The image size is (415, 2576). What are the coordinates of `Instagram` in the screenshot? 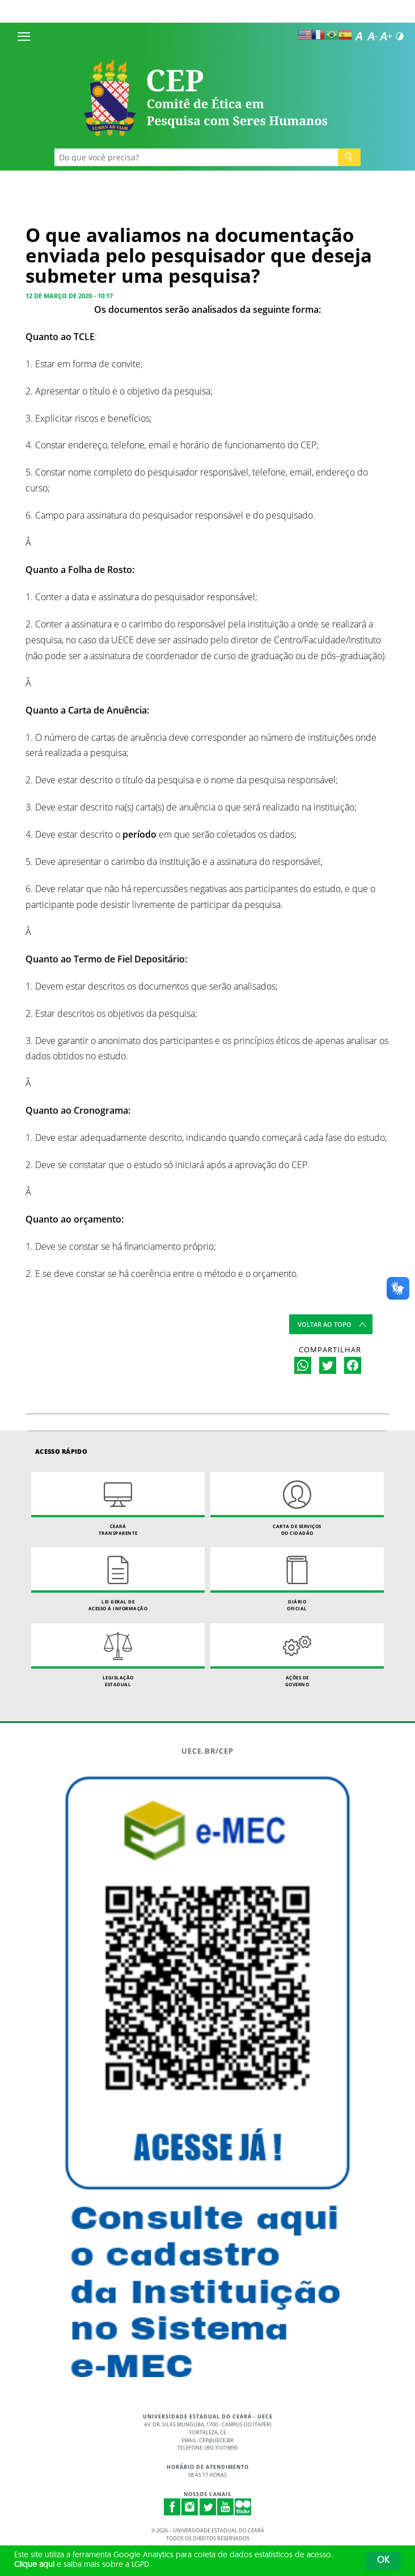 It's located at (189, 2506).